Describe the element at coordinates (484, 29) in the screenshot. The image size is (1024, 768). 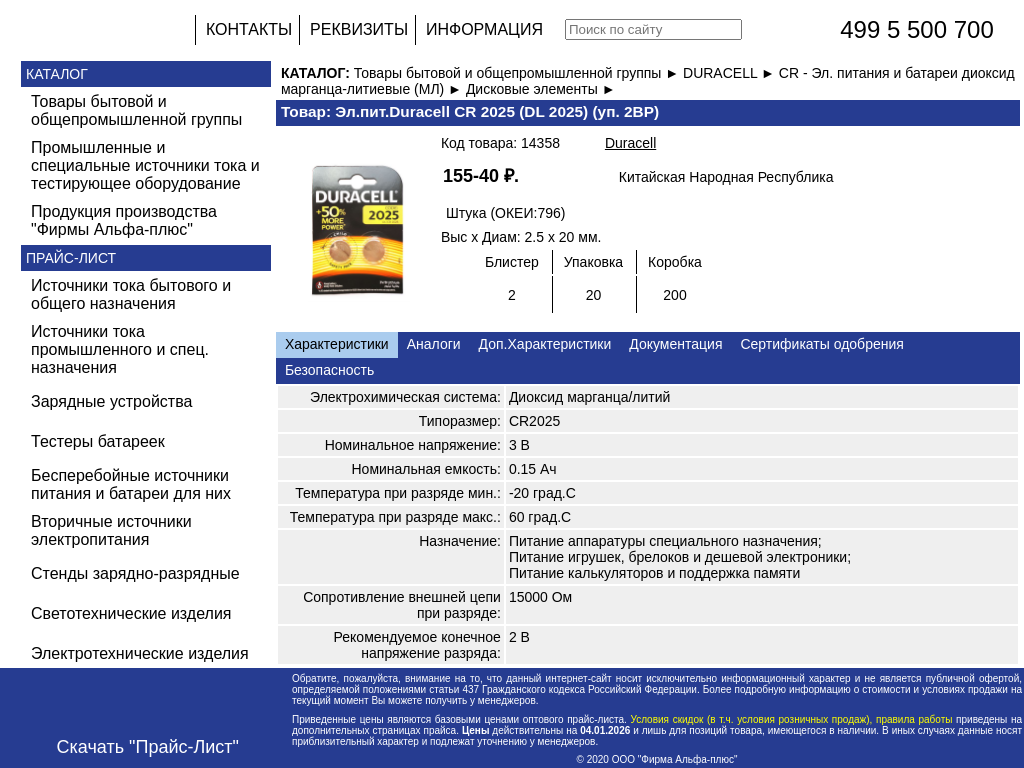
I see `ИНФОРМАЦИЯ` at that location.